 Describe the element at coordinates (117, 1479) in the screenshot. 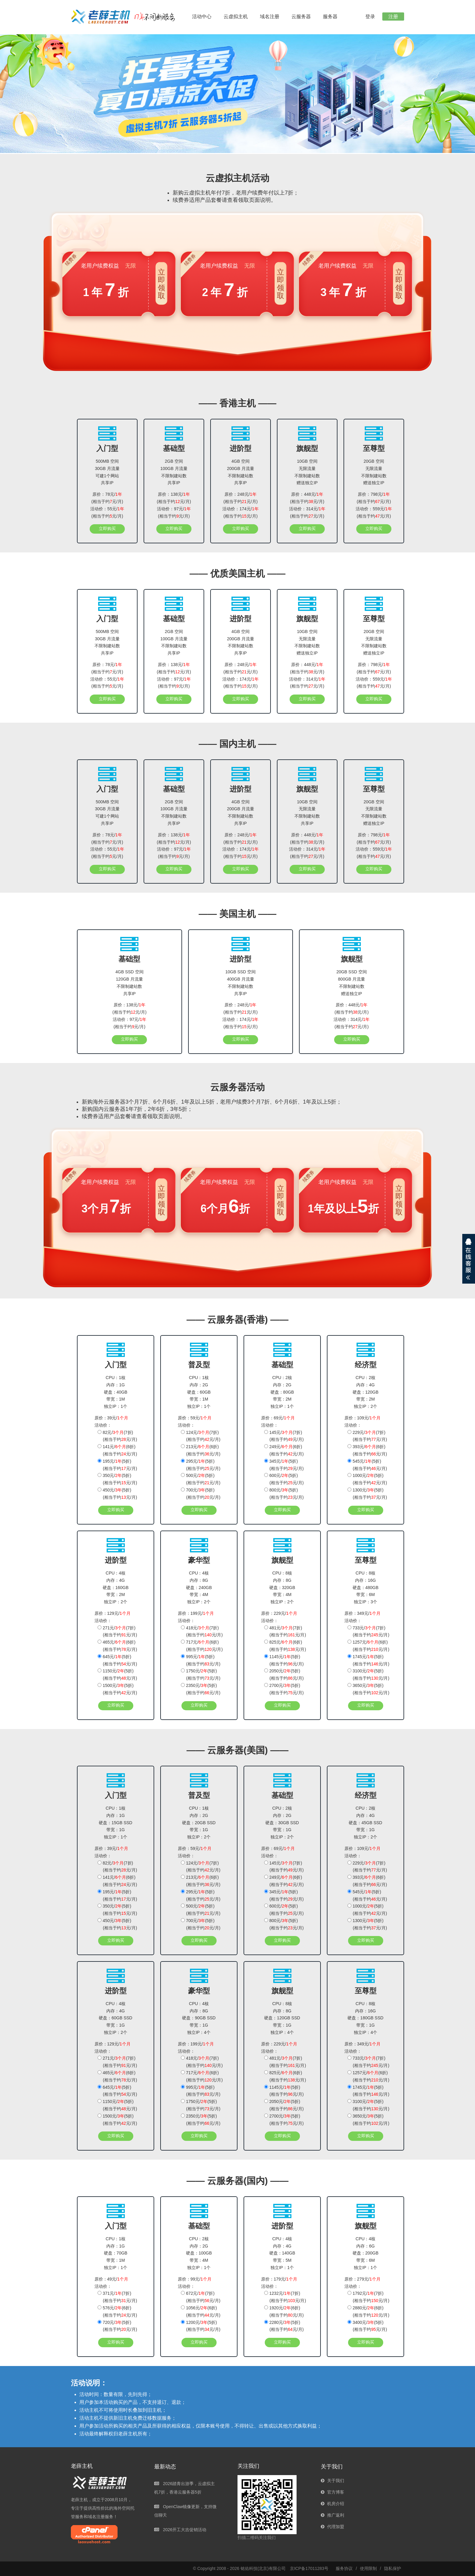

I see `350元/(5折)(相当于约元/月)` at that location.